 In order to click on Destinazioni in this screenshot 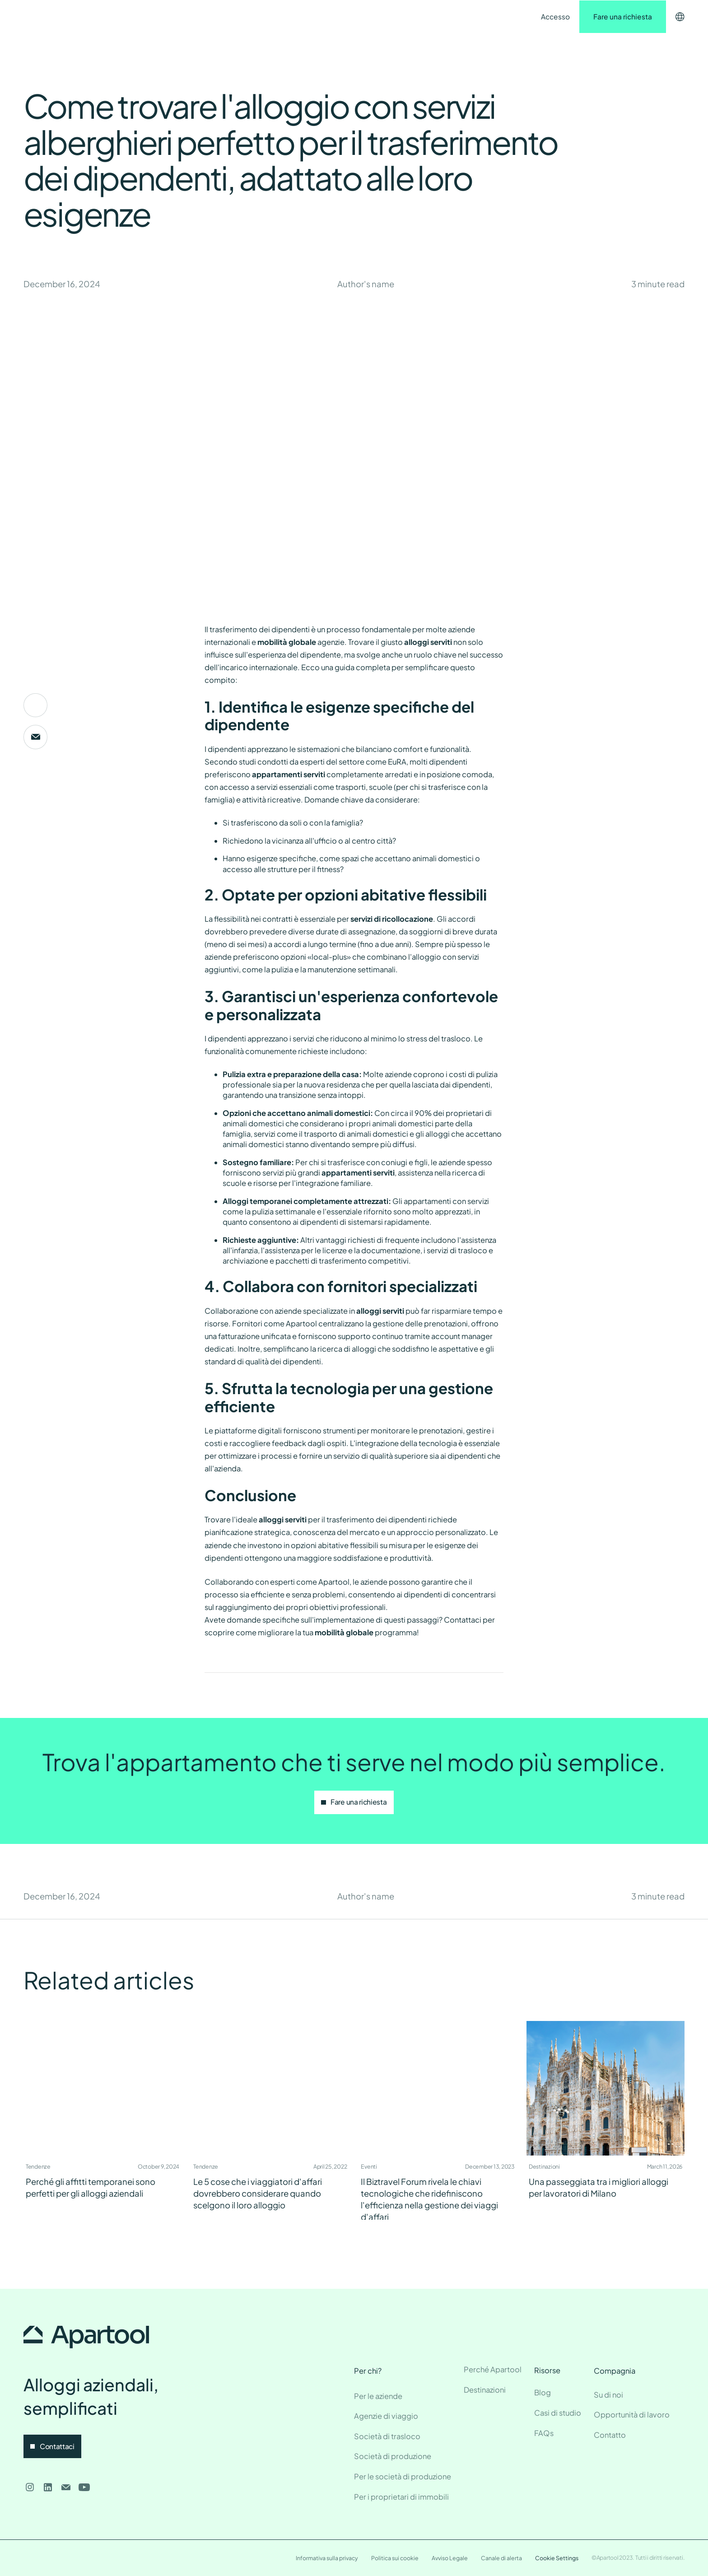, I will do `click(183, 17)`.